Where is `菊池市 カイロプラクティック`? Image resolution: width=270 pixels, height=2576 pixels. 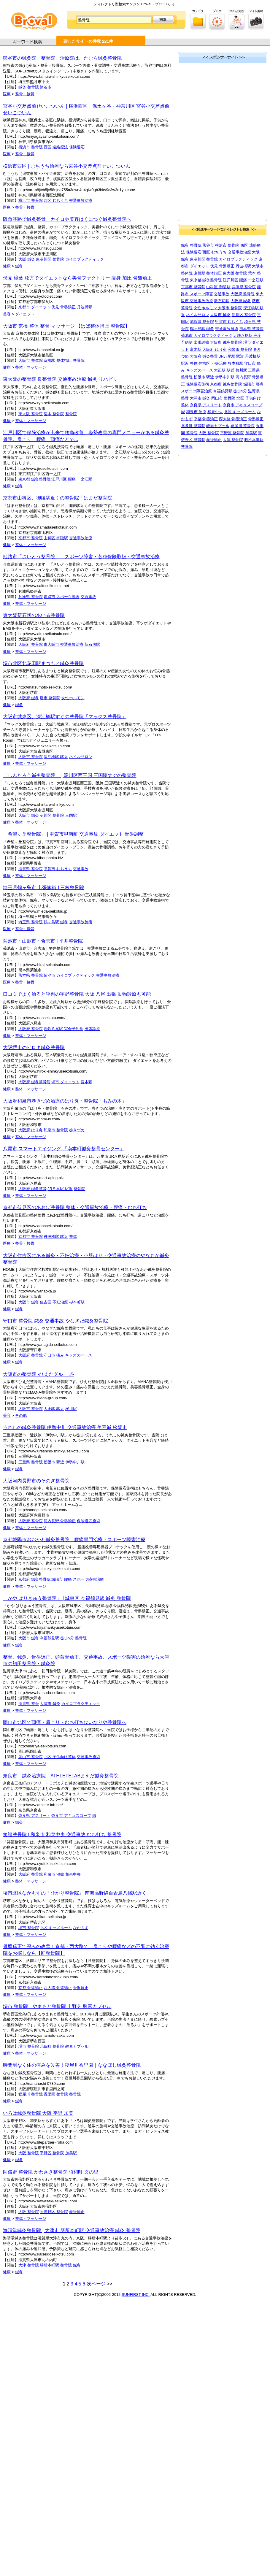 菊池市 カイロプラクティック is located at coordinates (69, 975).